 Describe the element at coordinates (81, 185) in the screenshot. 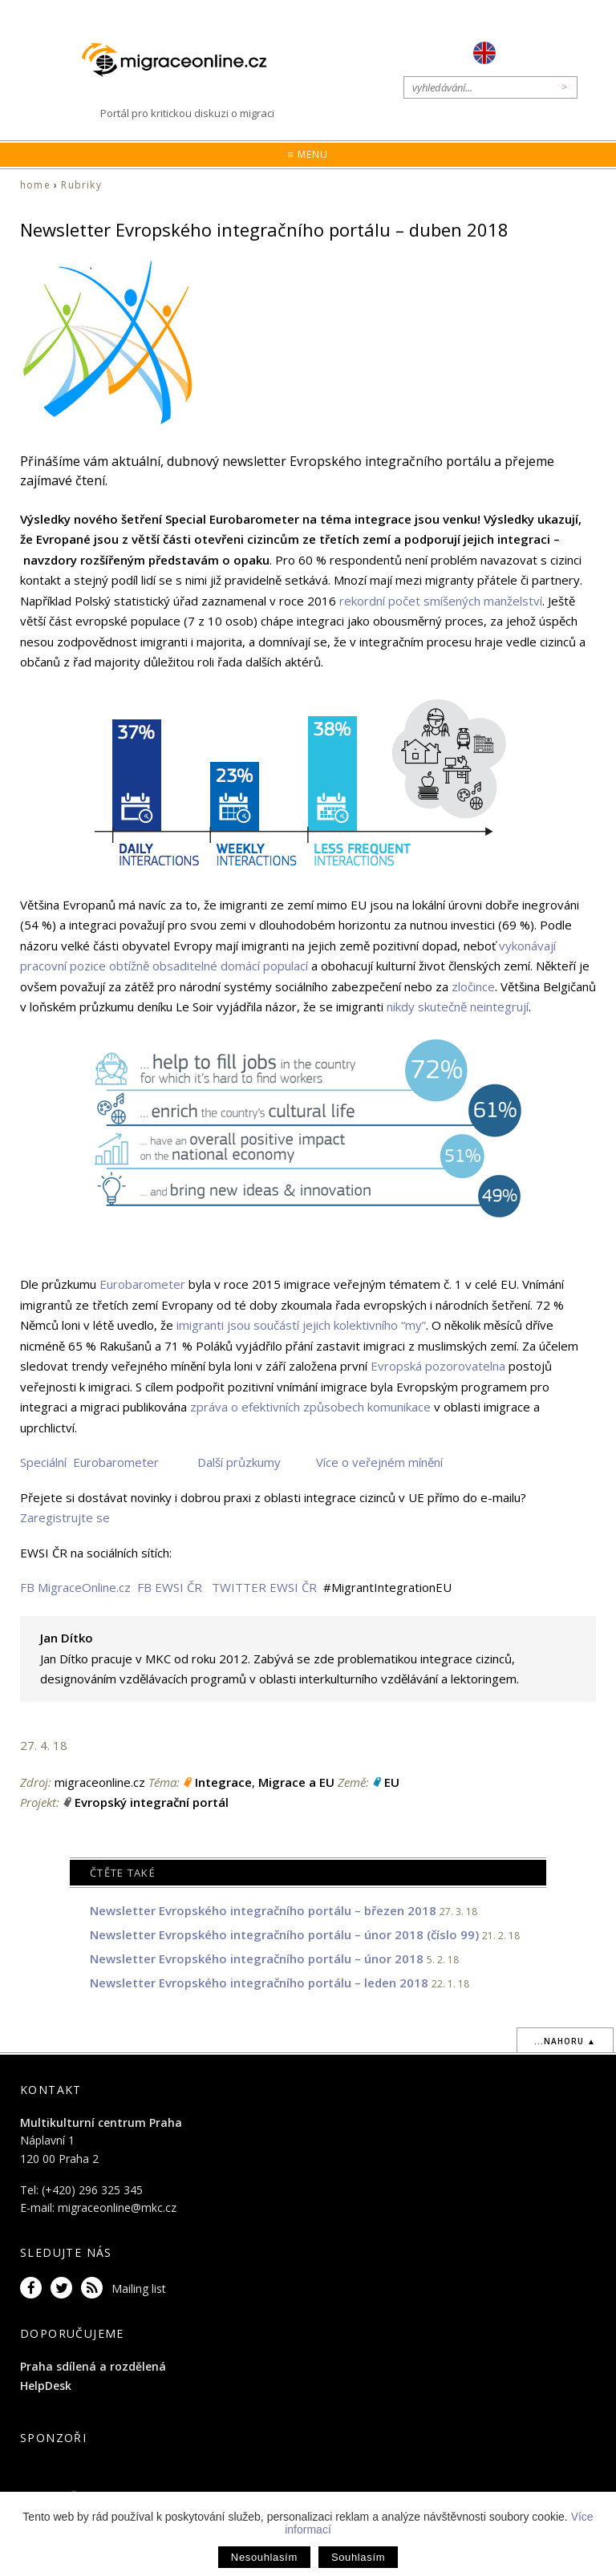

I see `Rubriky` at that location.